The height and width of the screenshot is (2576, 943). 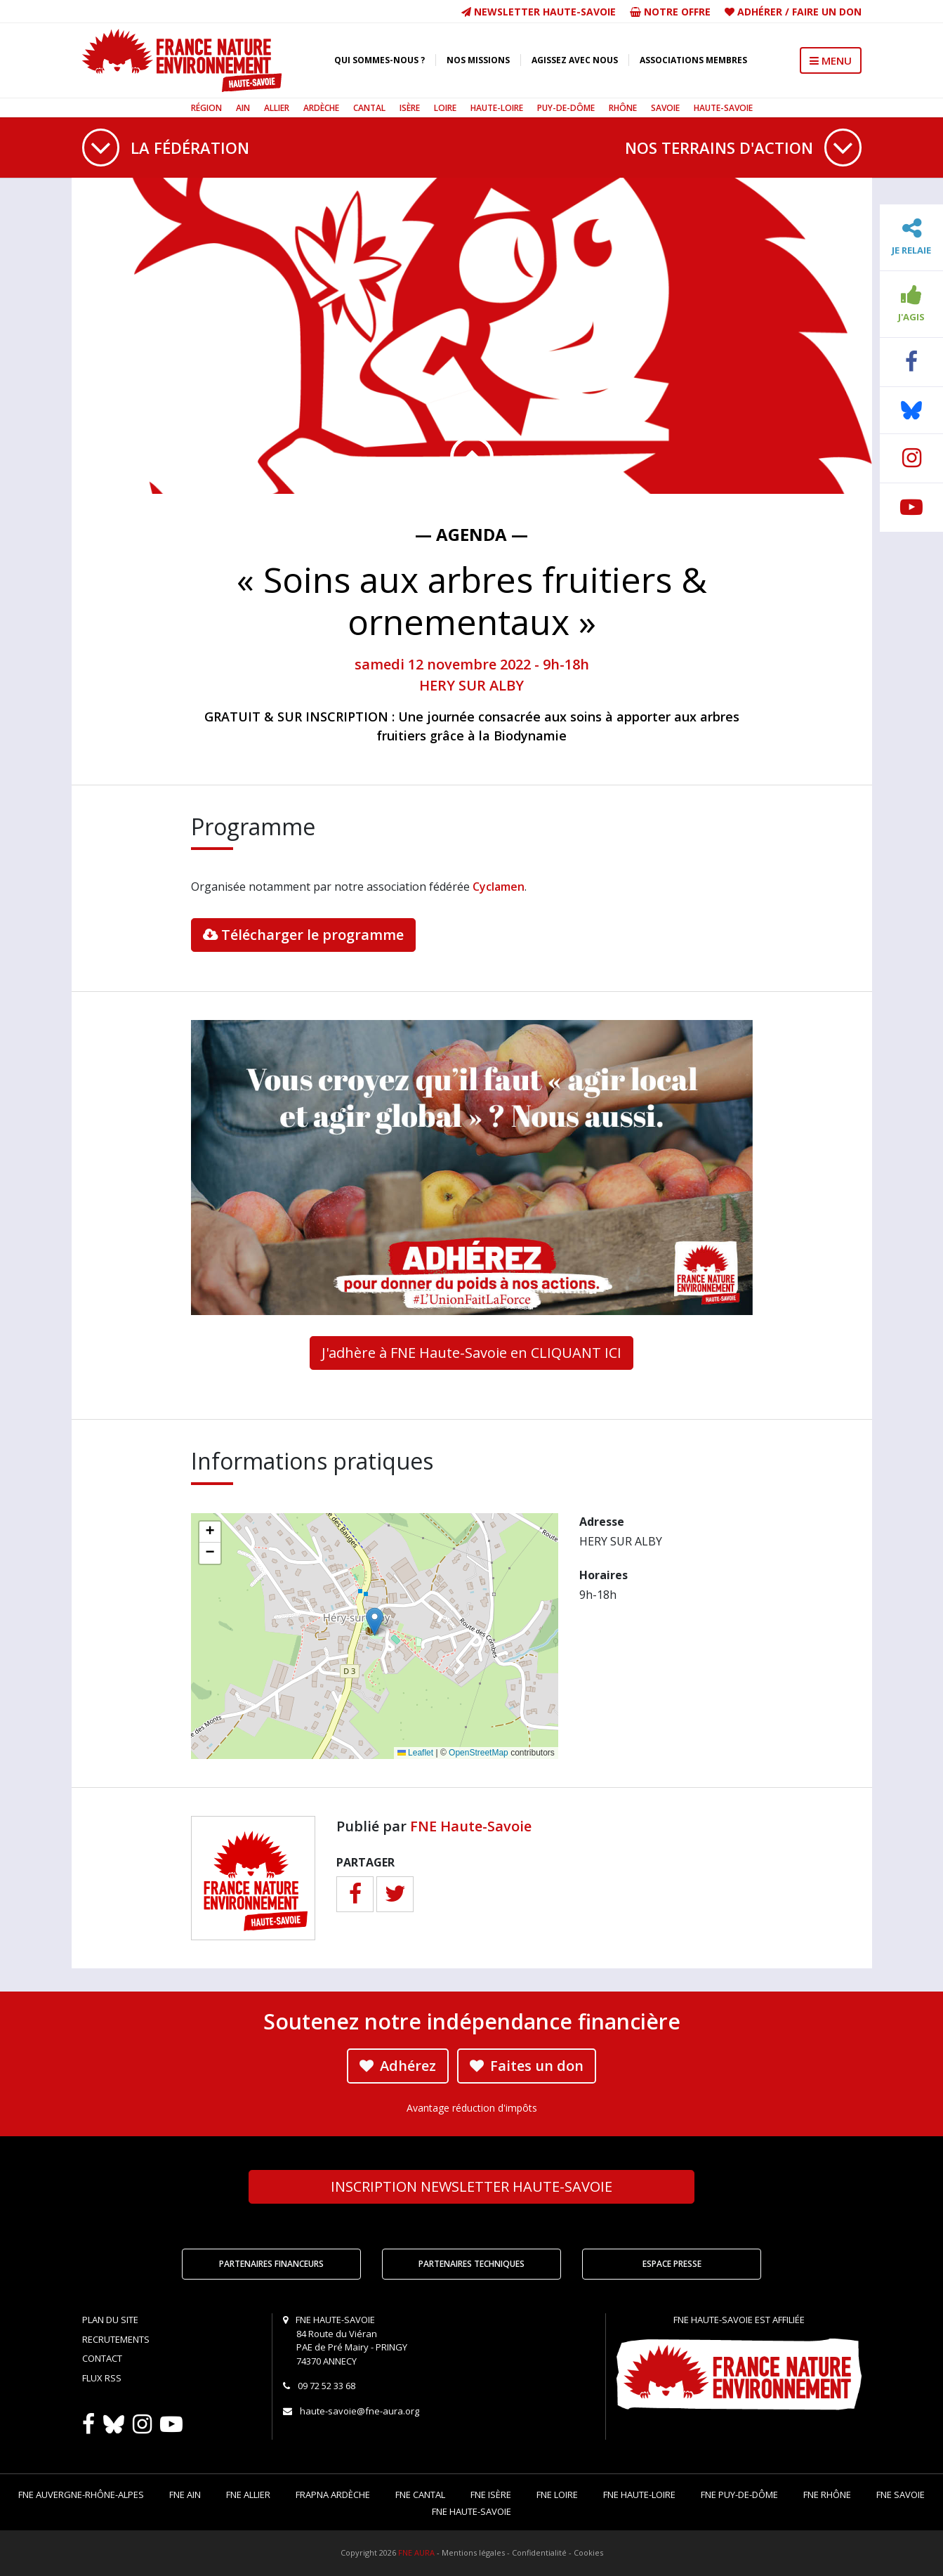 I want to click on Haute-Loire, so click(x=496, y=108).